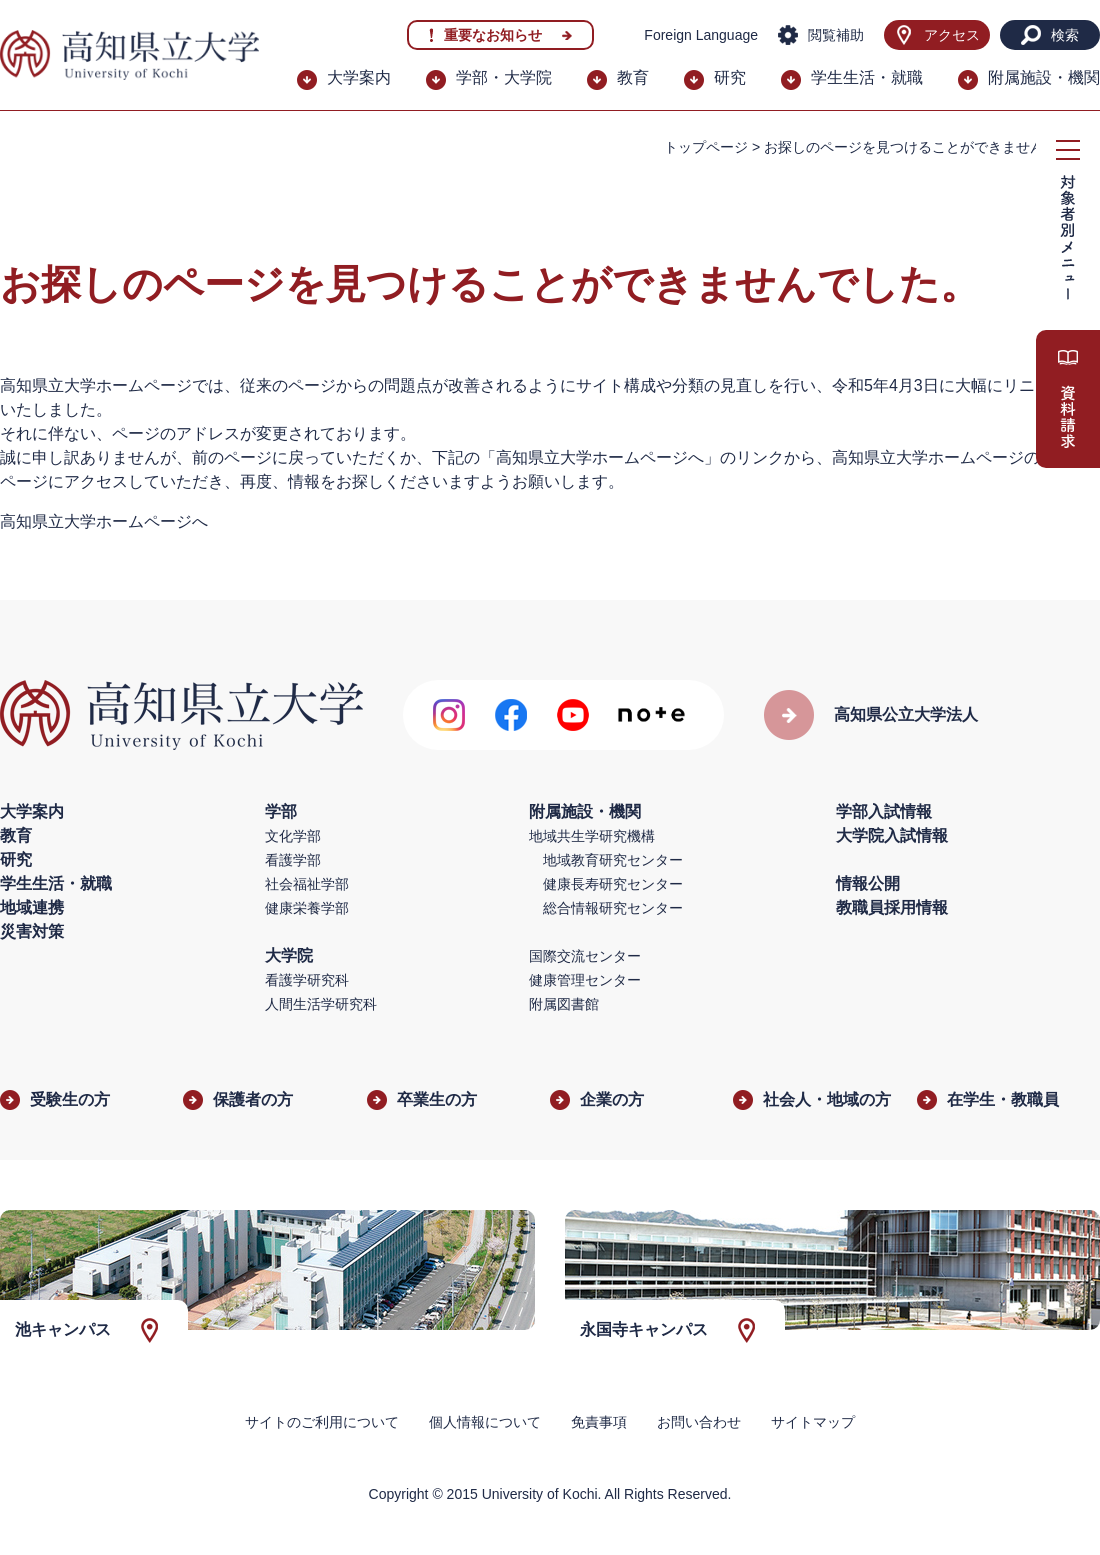 The image size is (1100, 1555). What do you see at coordinates (813, 1422) in the screenshot?
I see `サイトマップ` at bounding box center [813, 1422].